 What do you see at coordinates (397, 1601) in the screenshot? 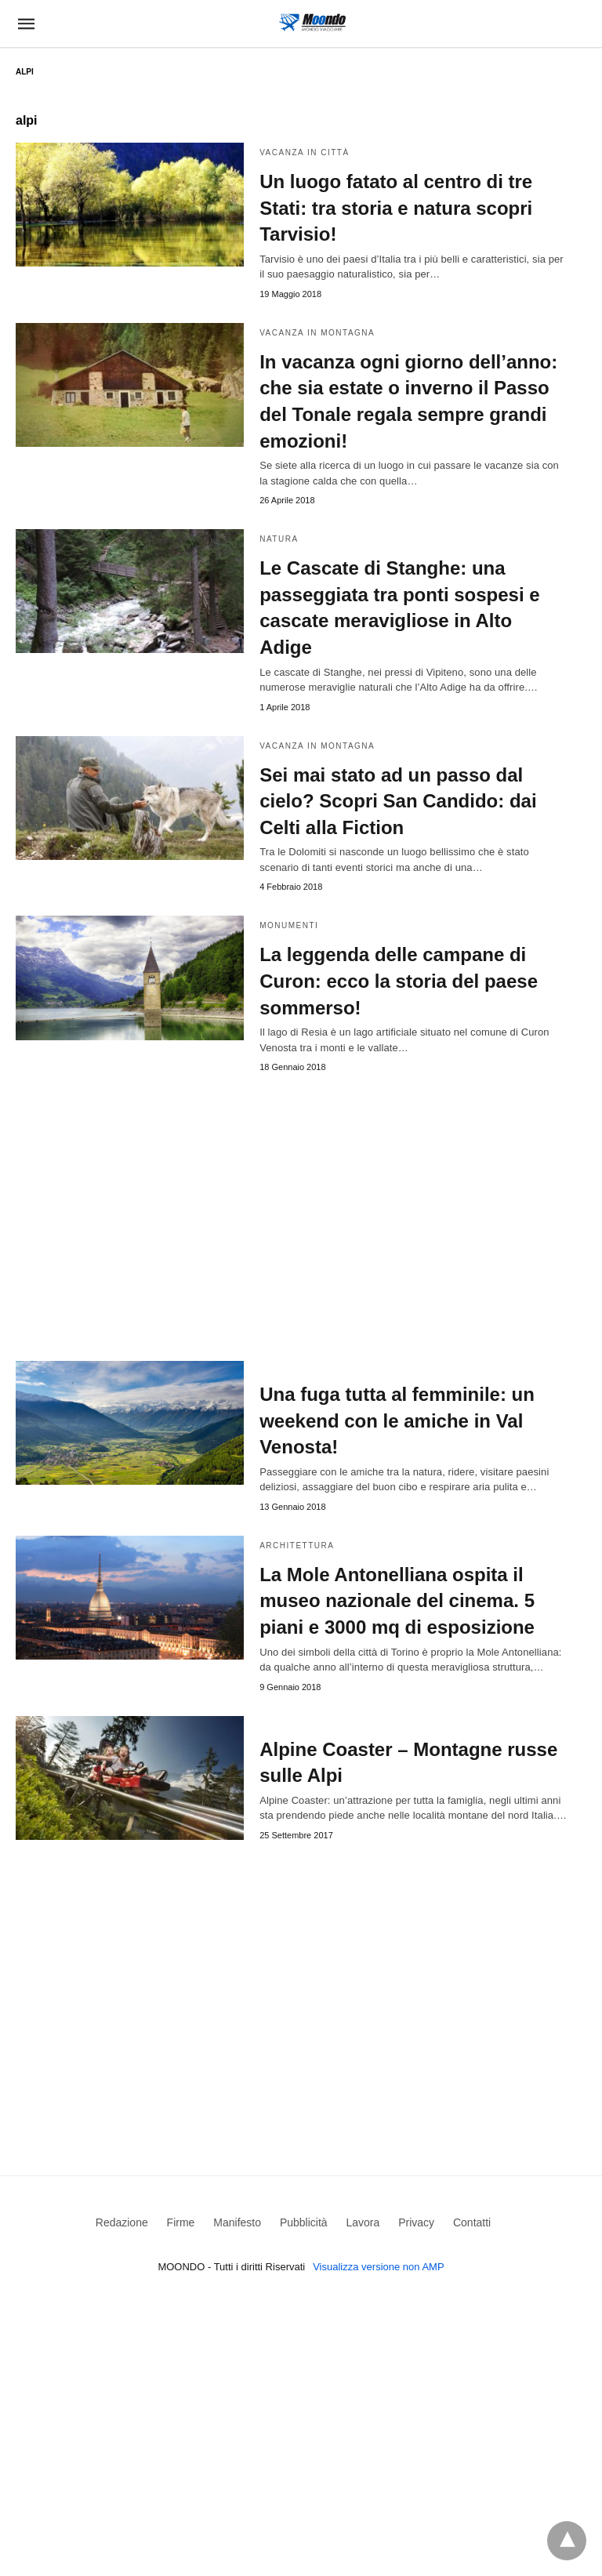
I see `La Mole Antonelliana ospita il museo nazionale del cinema. 5 piani e 3000 mq di esposizione` at bounding box center [397, 1601].